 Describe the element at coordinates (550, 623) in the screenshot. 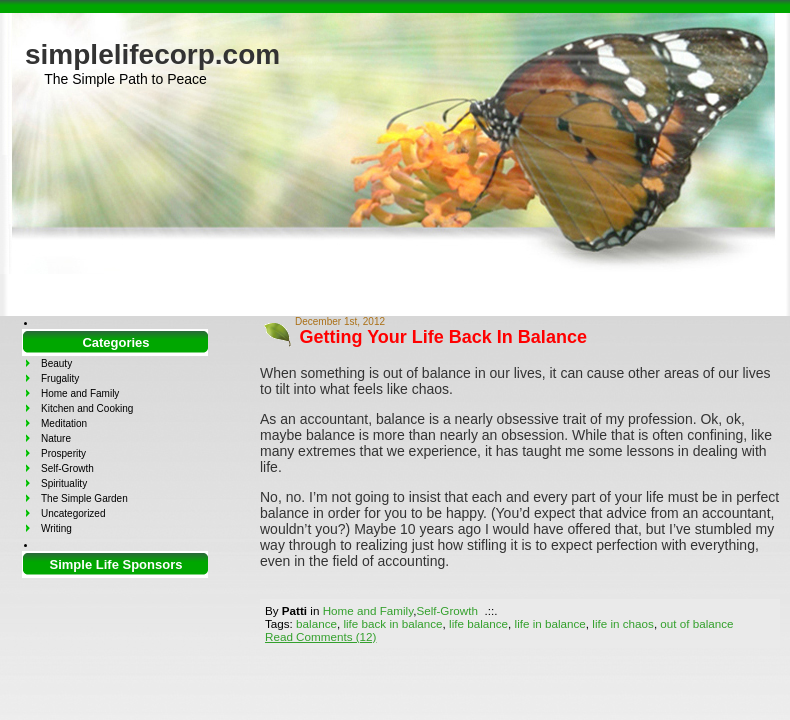

I see `life in balance` at that location.